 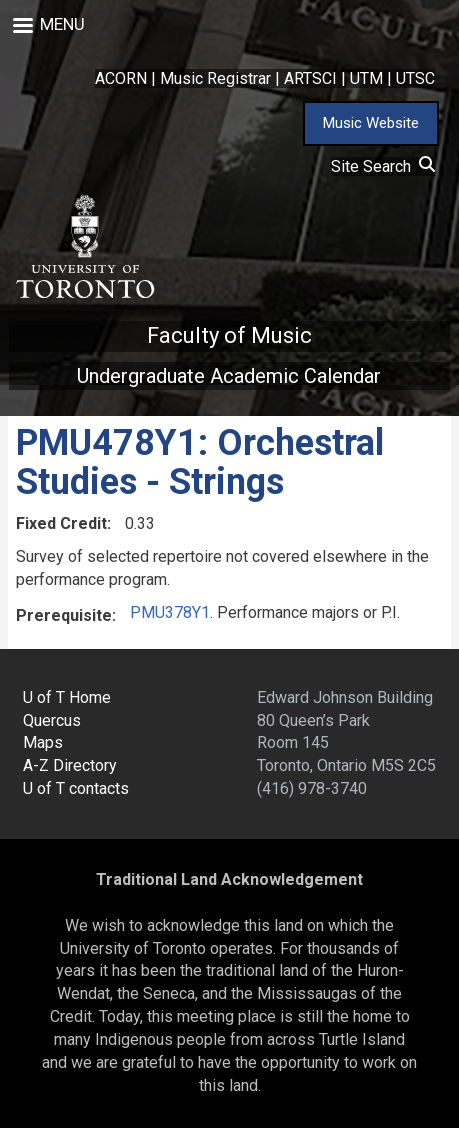 I want to click on ACORN, so click(x=121, y=78).